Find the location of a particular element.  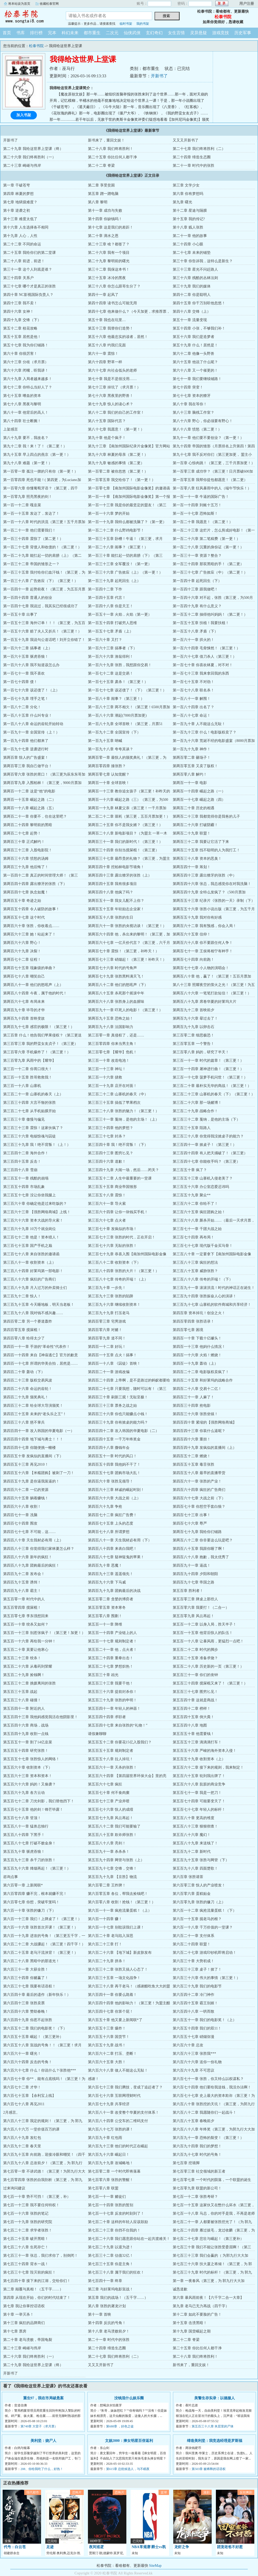

第七百四十章 接下来的江湖，交给你们！ is located at coordinates (37, 2281).